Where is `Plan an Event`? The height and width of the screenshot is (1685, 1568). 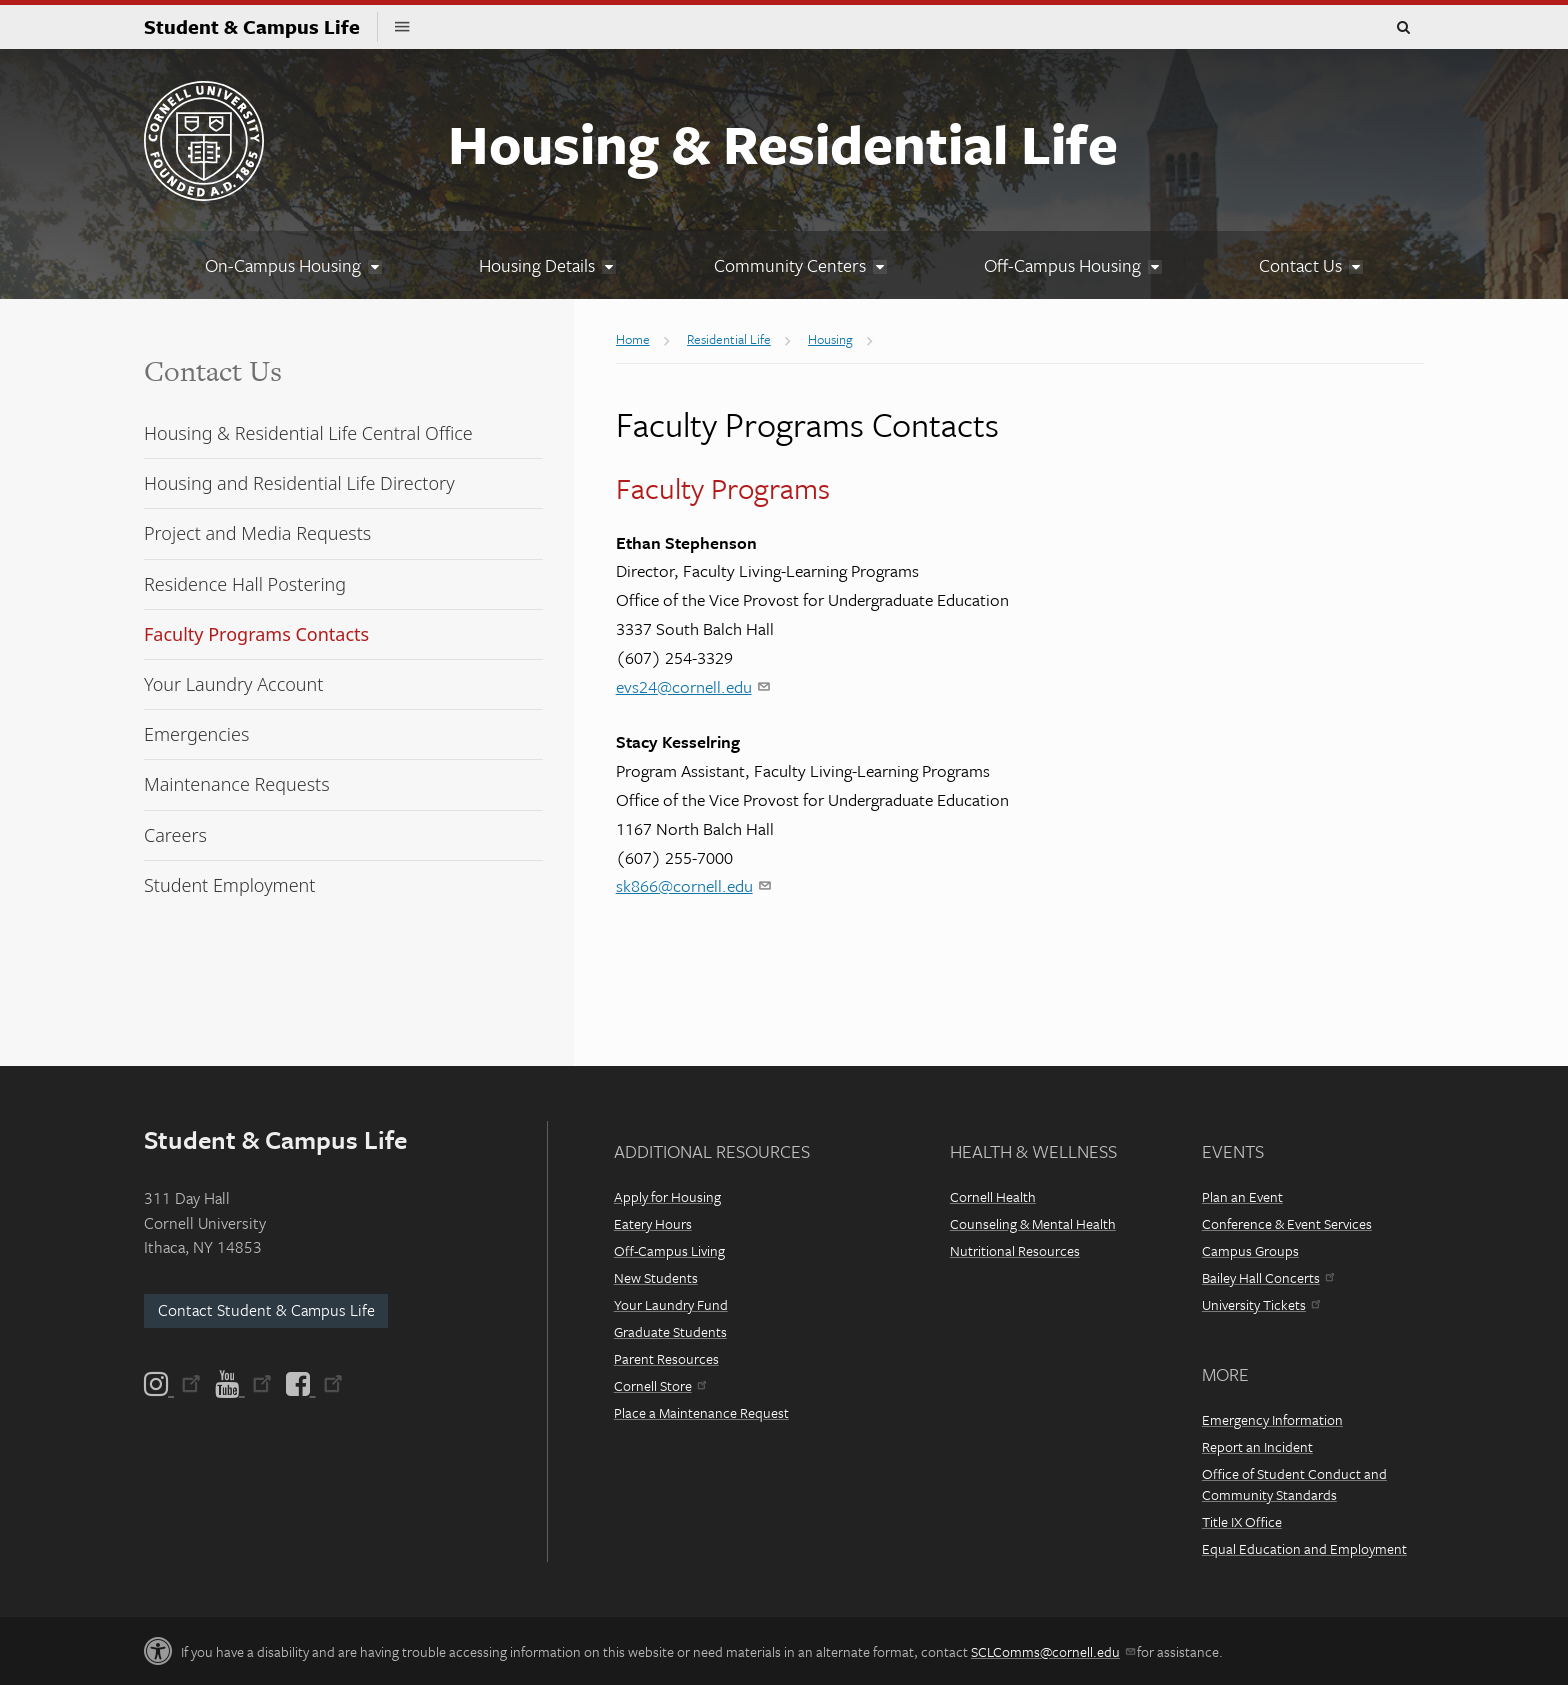
Plan an Event is located at coordinates (1242, 1196).